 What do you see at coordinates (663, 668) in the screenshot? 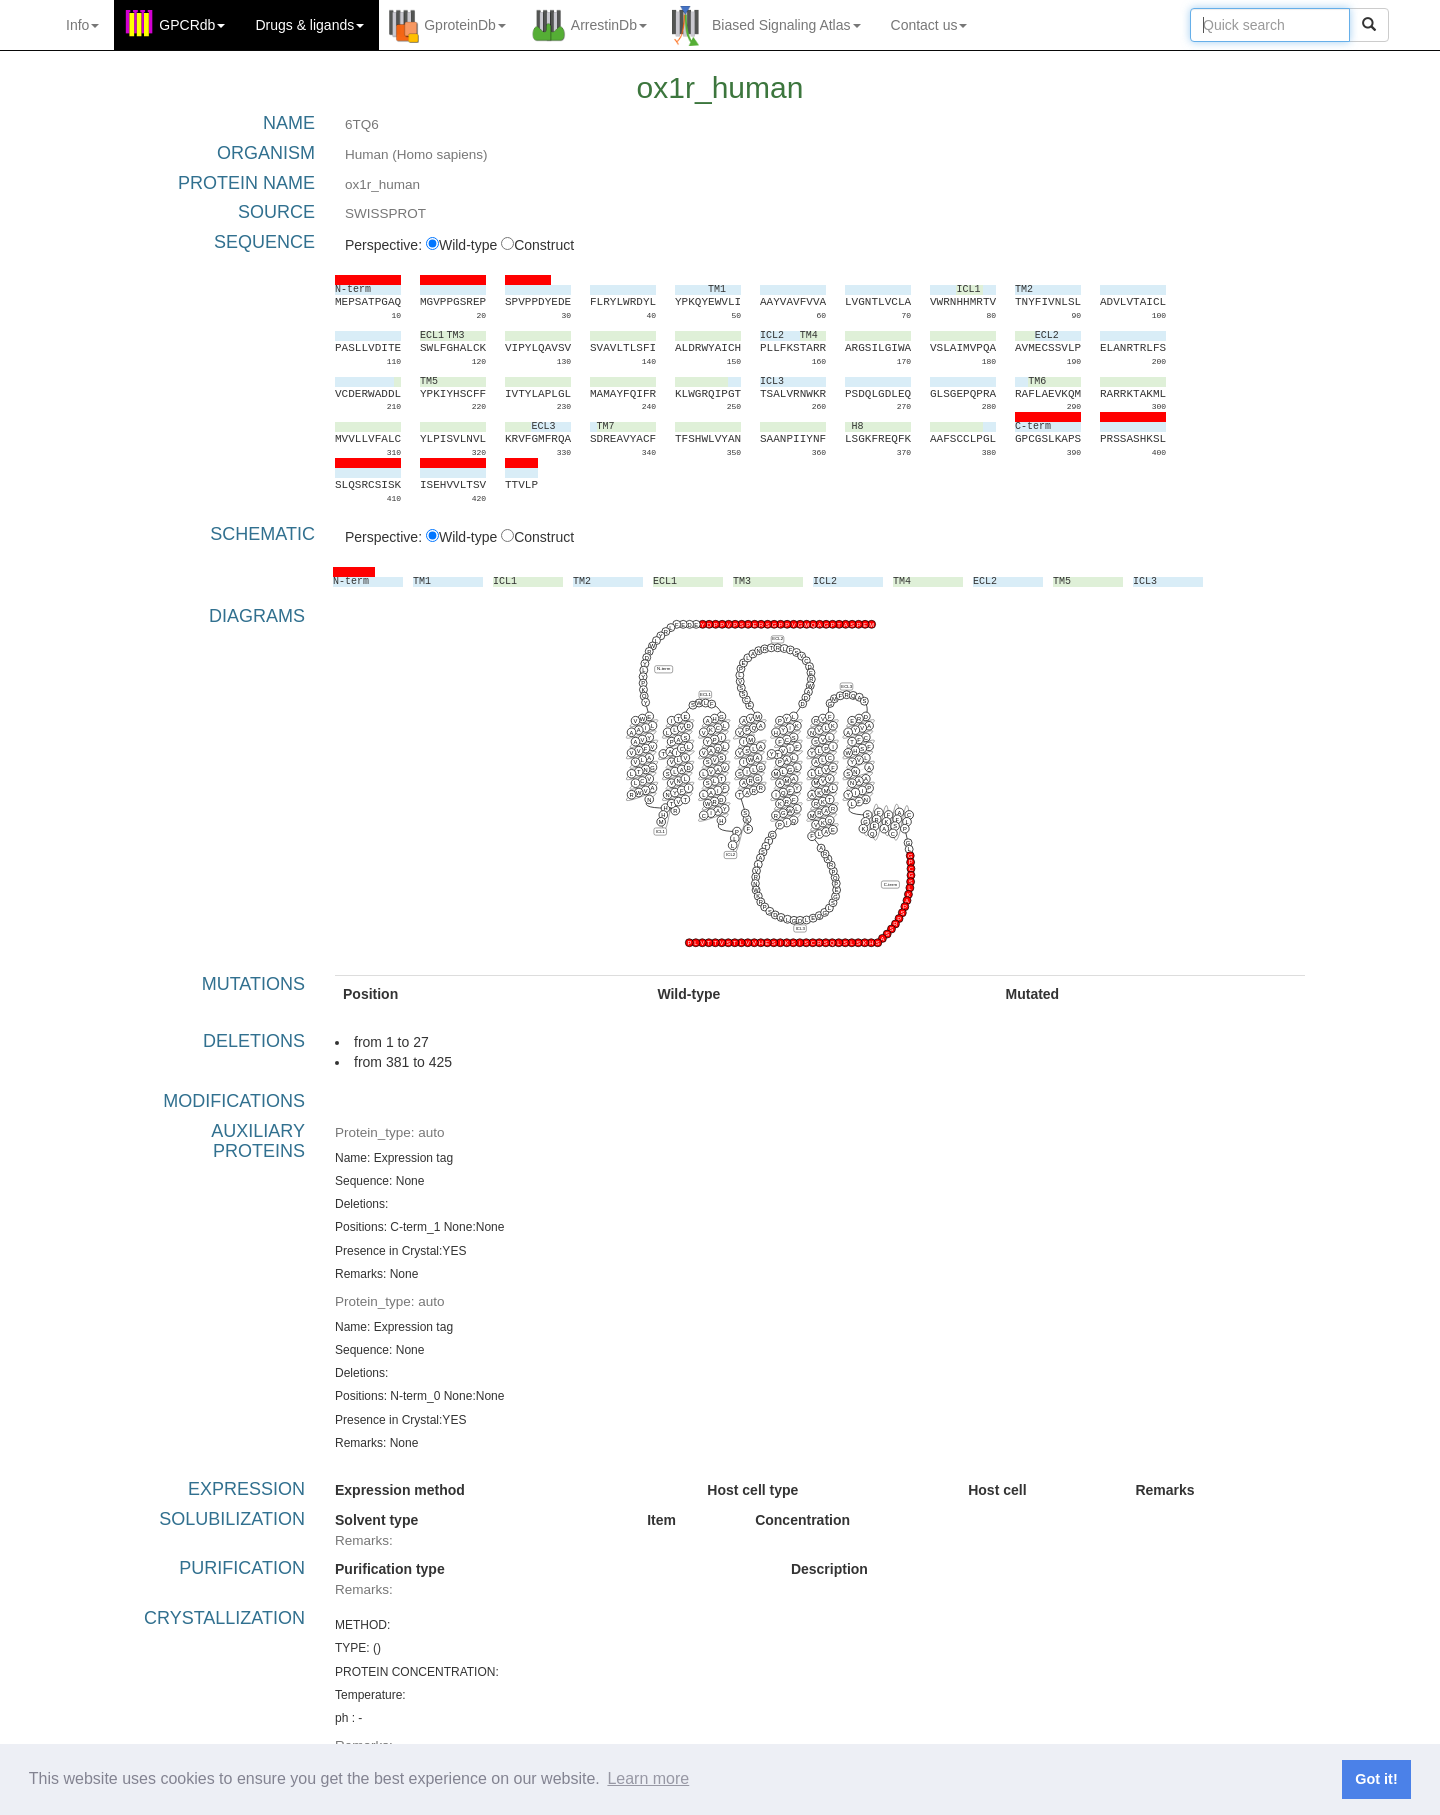
I see `N-term` at bounding box center [663, 668].